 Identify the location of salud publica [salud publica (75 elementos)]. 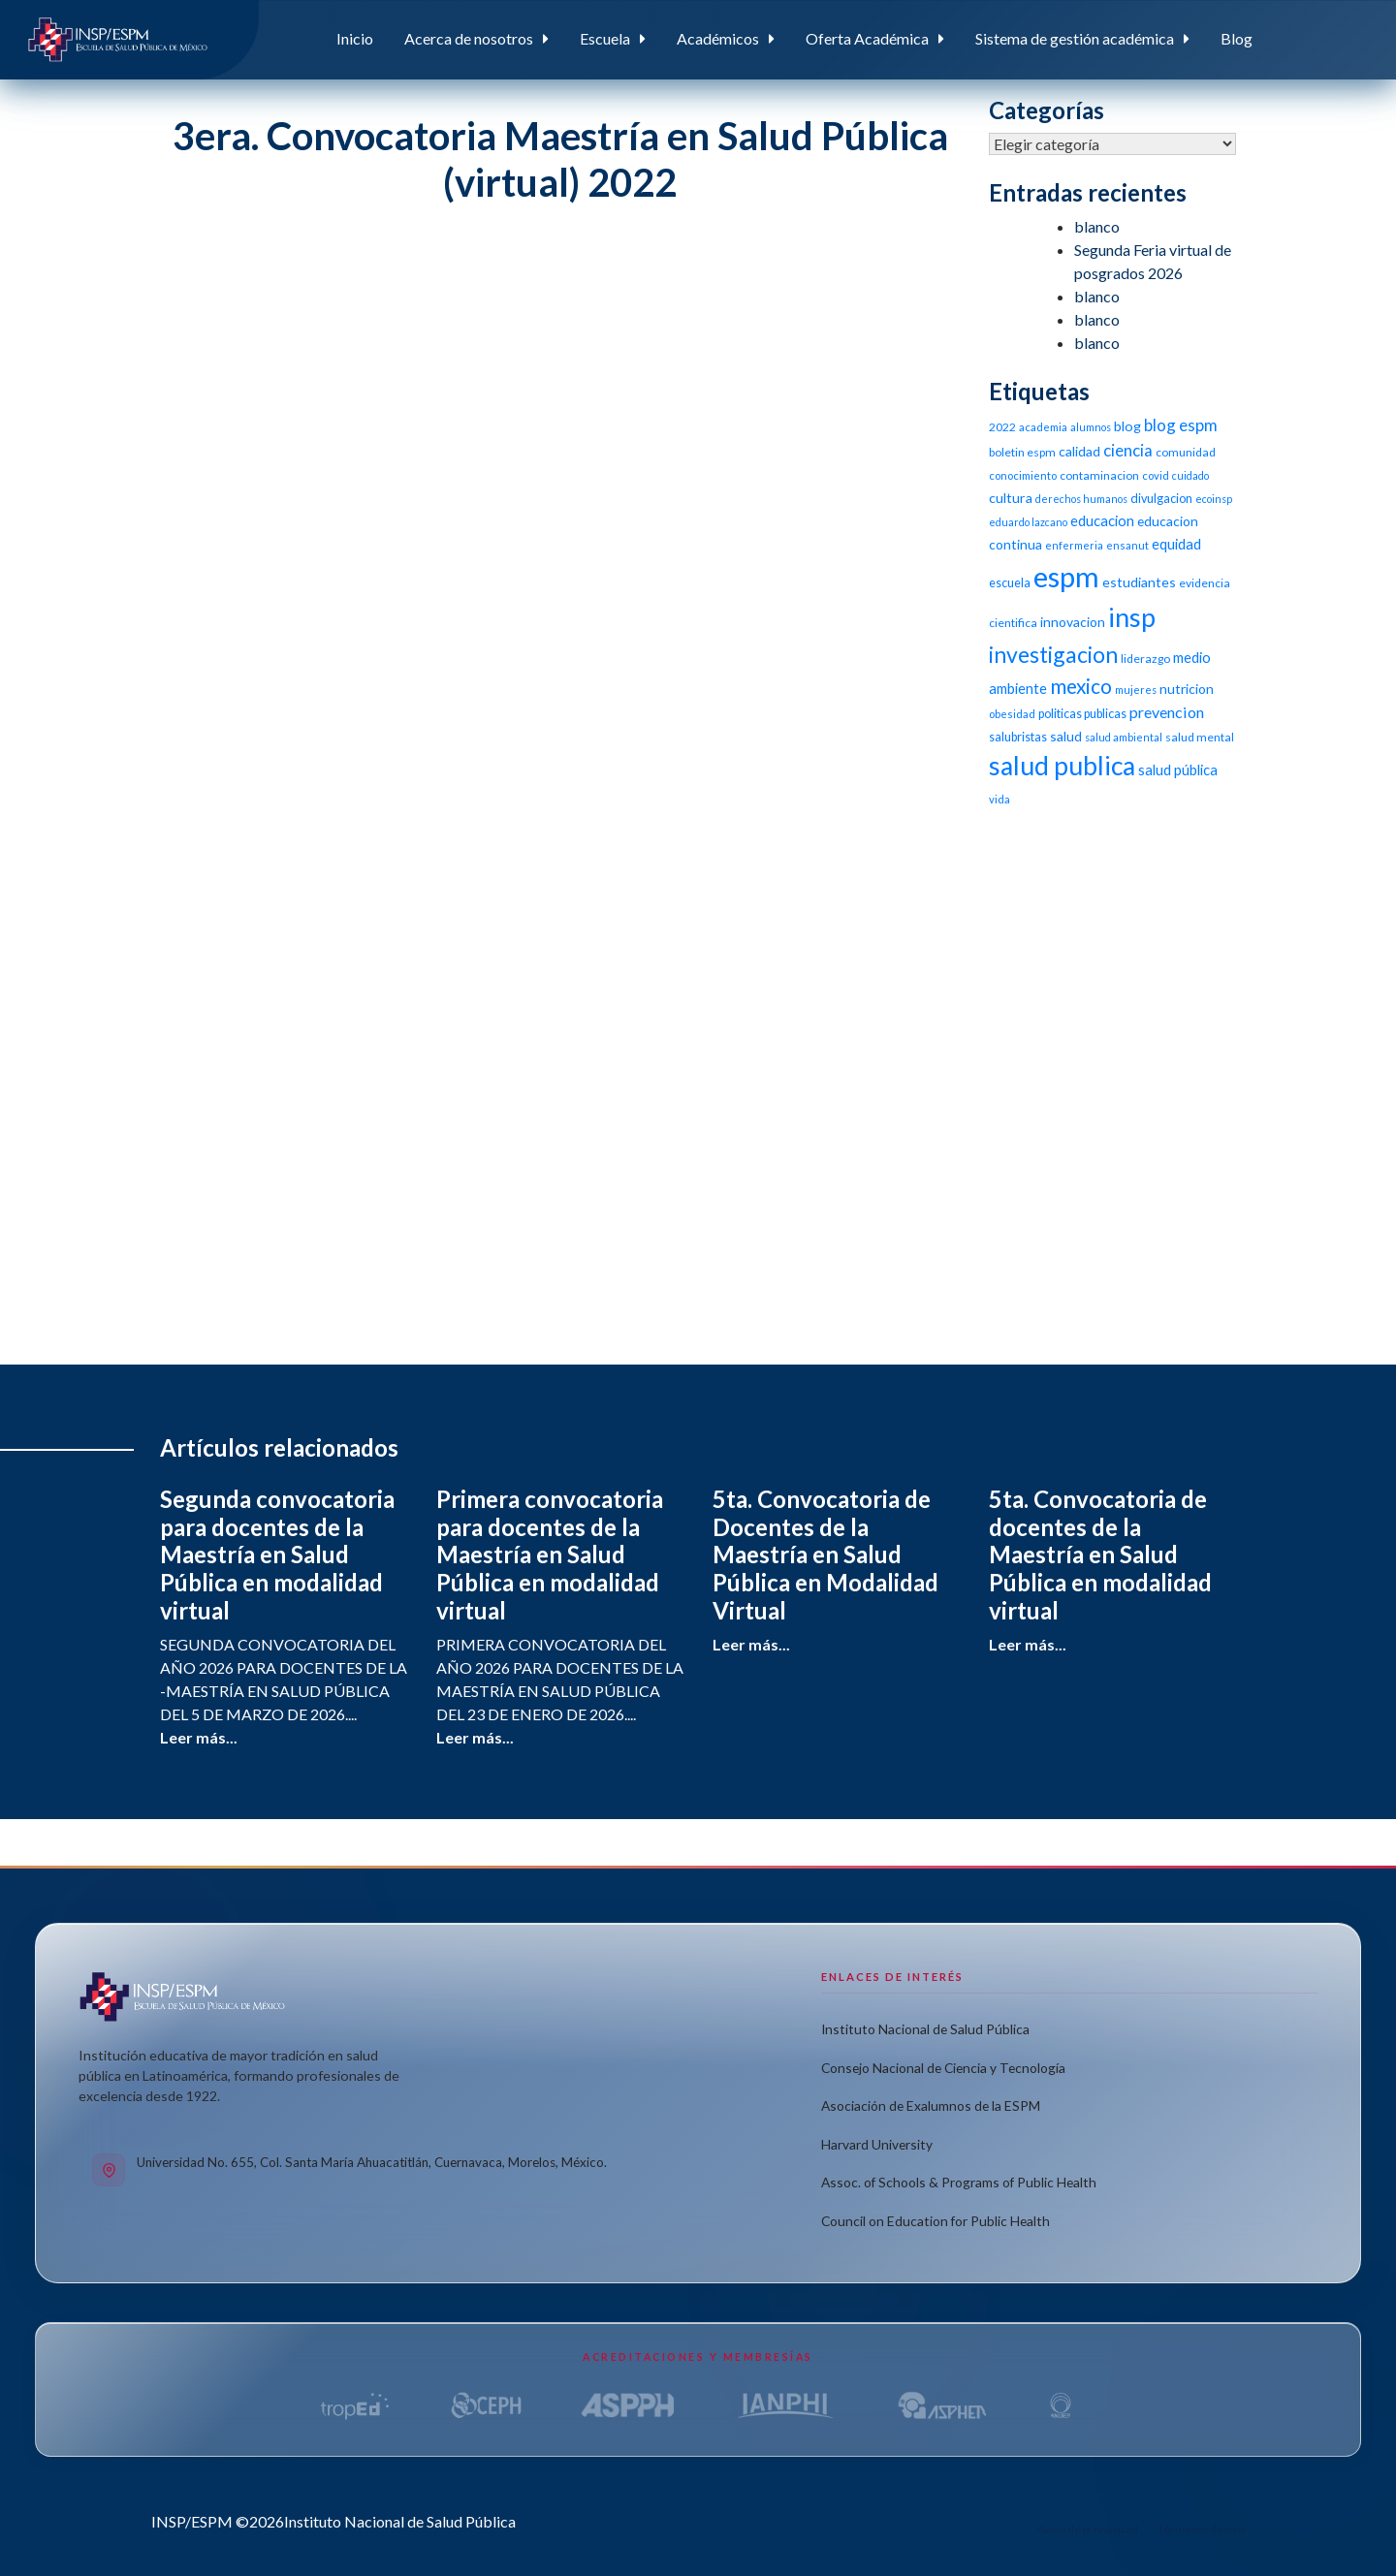
(1062, 765).